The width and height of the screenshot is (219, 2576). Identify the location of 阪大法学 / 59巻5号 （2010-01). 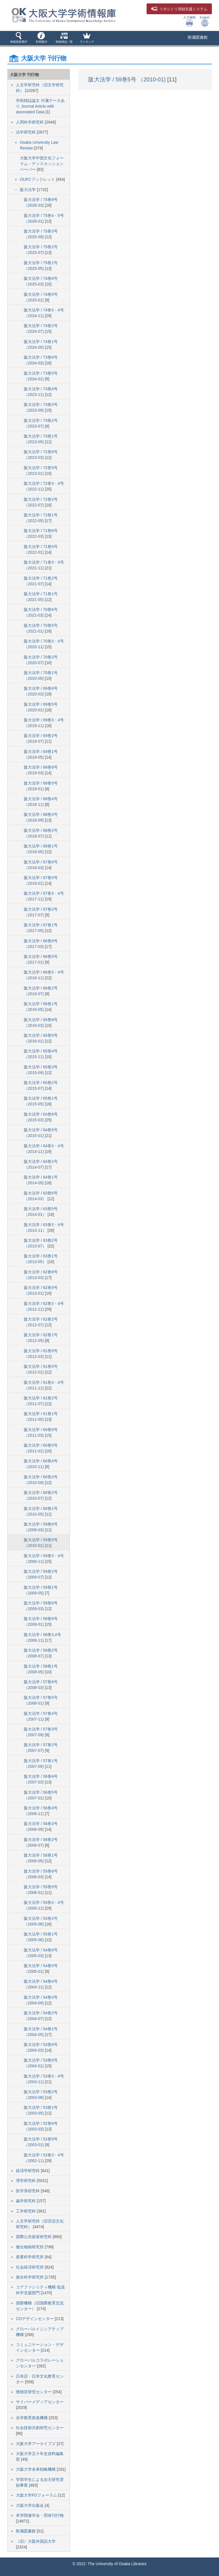
(127, 79).